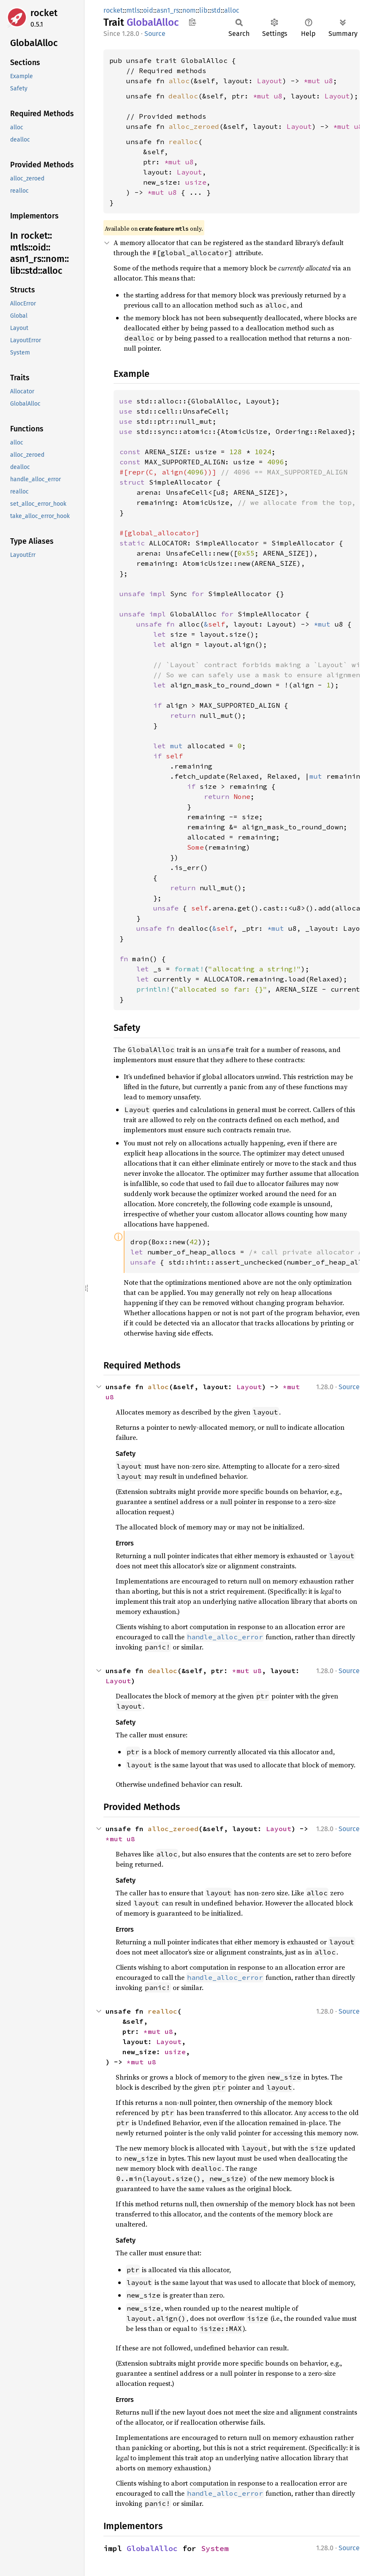 This screenshot has height=2576, width=366. Describe the element at coordinates (203, 10) in the screenshot. I see `lib` at that location.